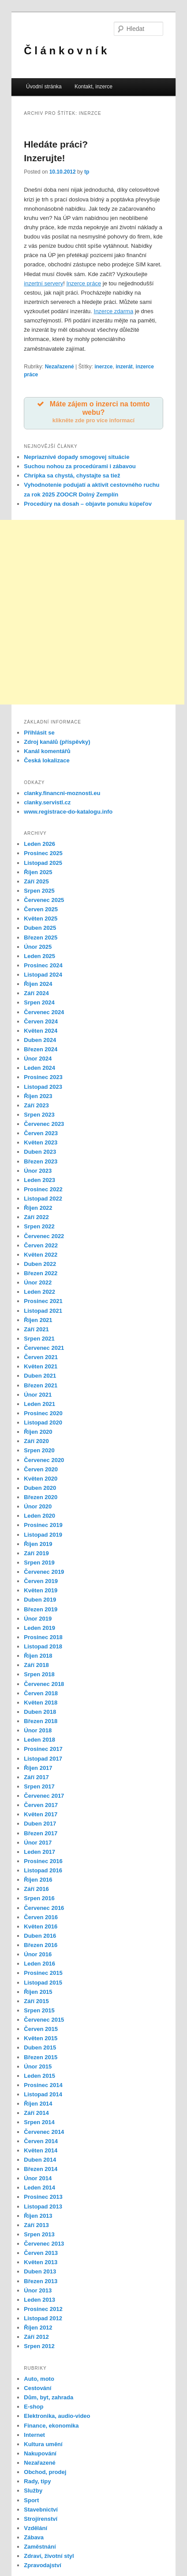  What do you see at coordinates (40, 2262) in the screenshot?
I see `Květen 2013` at bounding box center [40, 2262].